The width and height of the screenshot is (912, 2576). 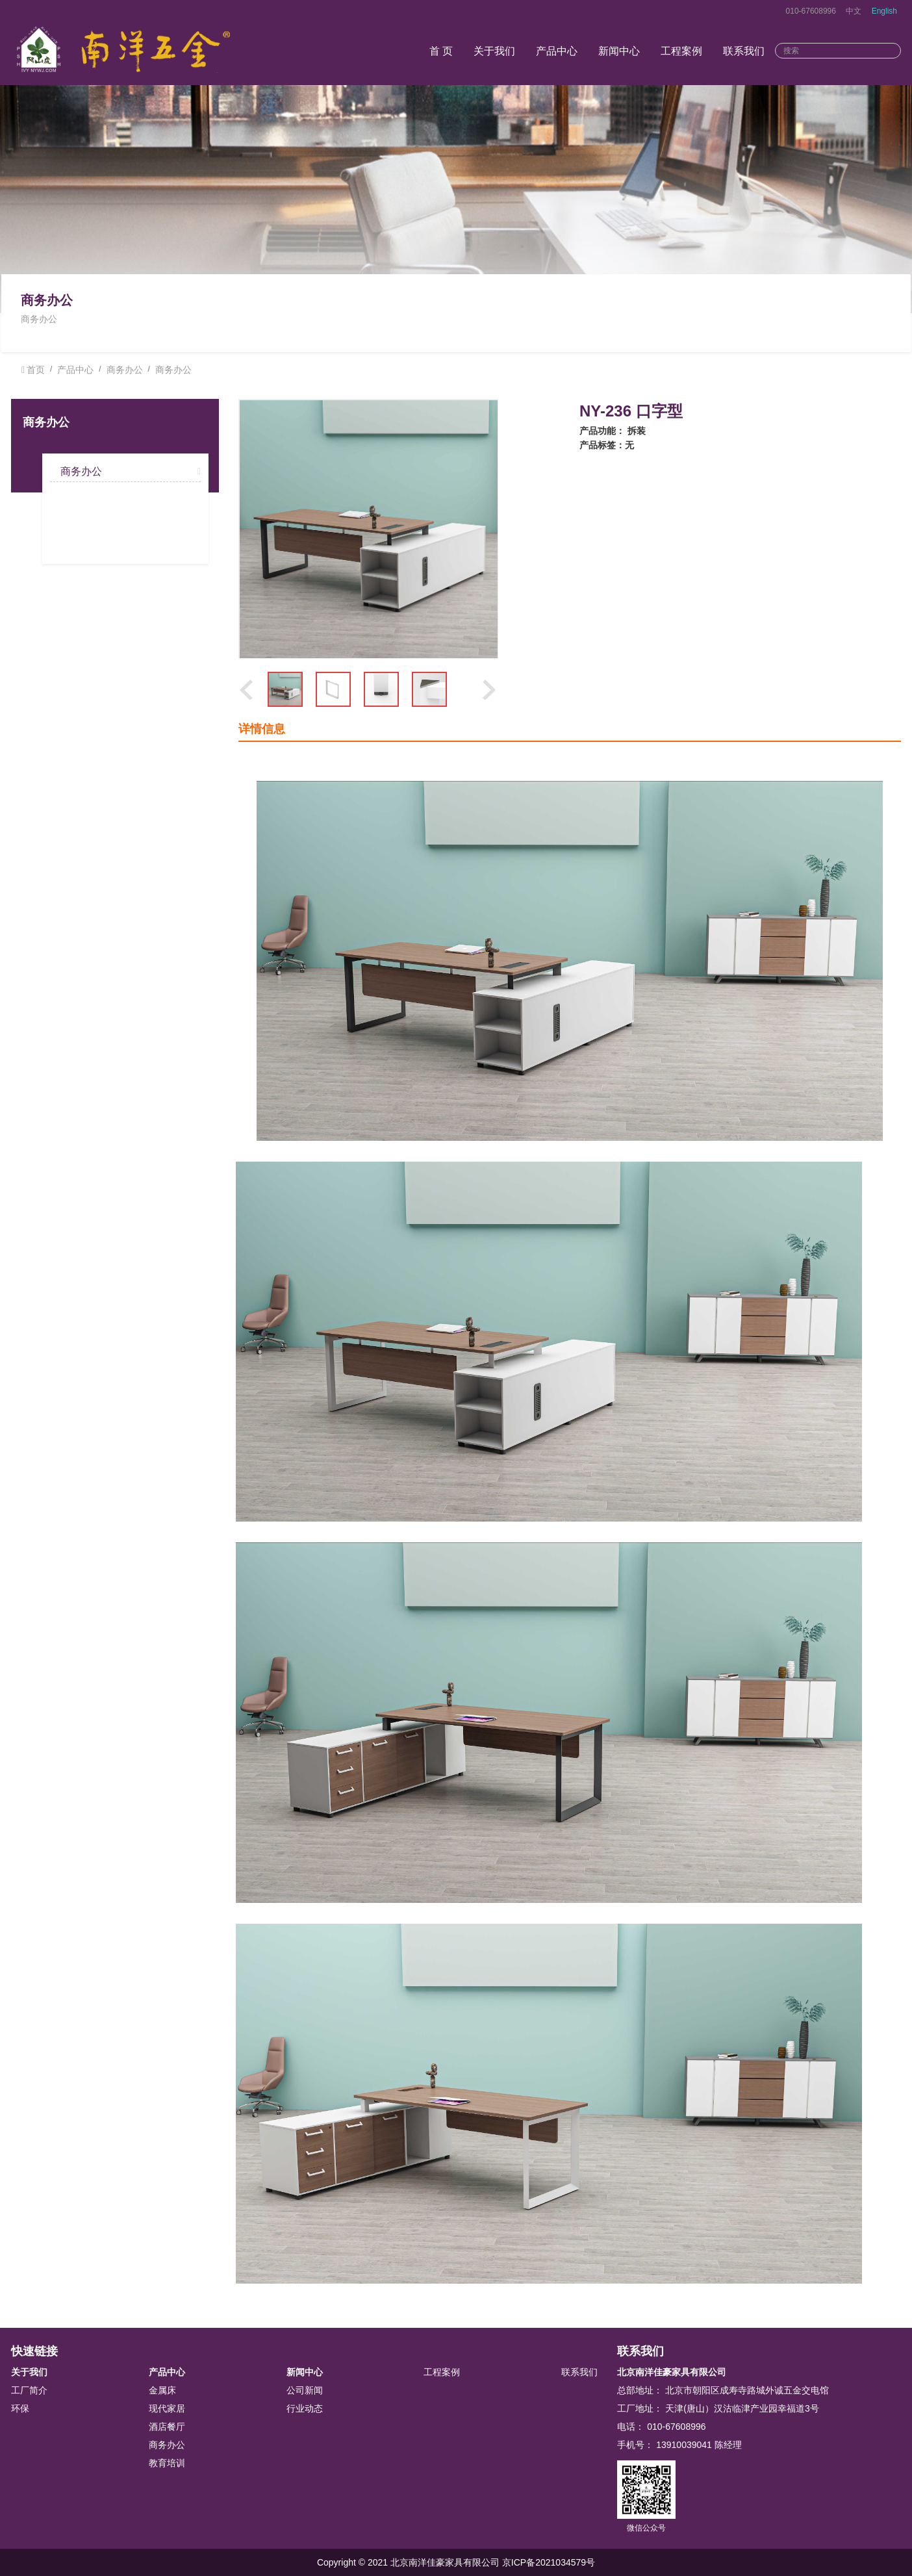 I want to click on 教育培训, so click(x=167, y=2463).